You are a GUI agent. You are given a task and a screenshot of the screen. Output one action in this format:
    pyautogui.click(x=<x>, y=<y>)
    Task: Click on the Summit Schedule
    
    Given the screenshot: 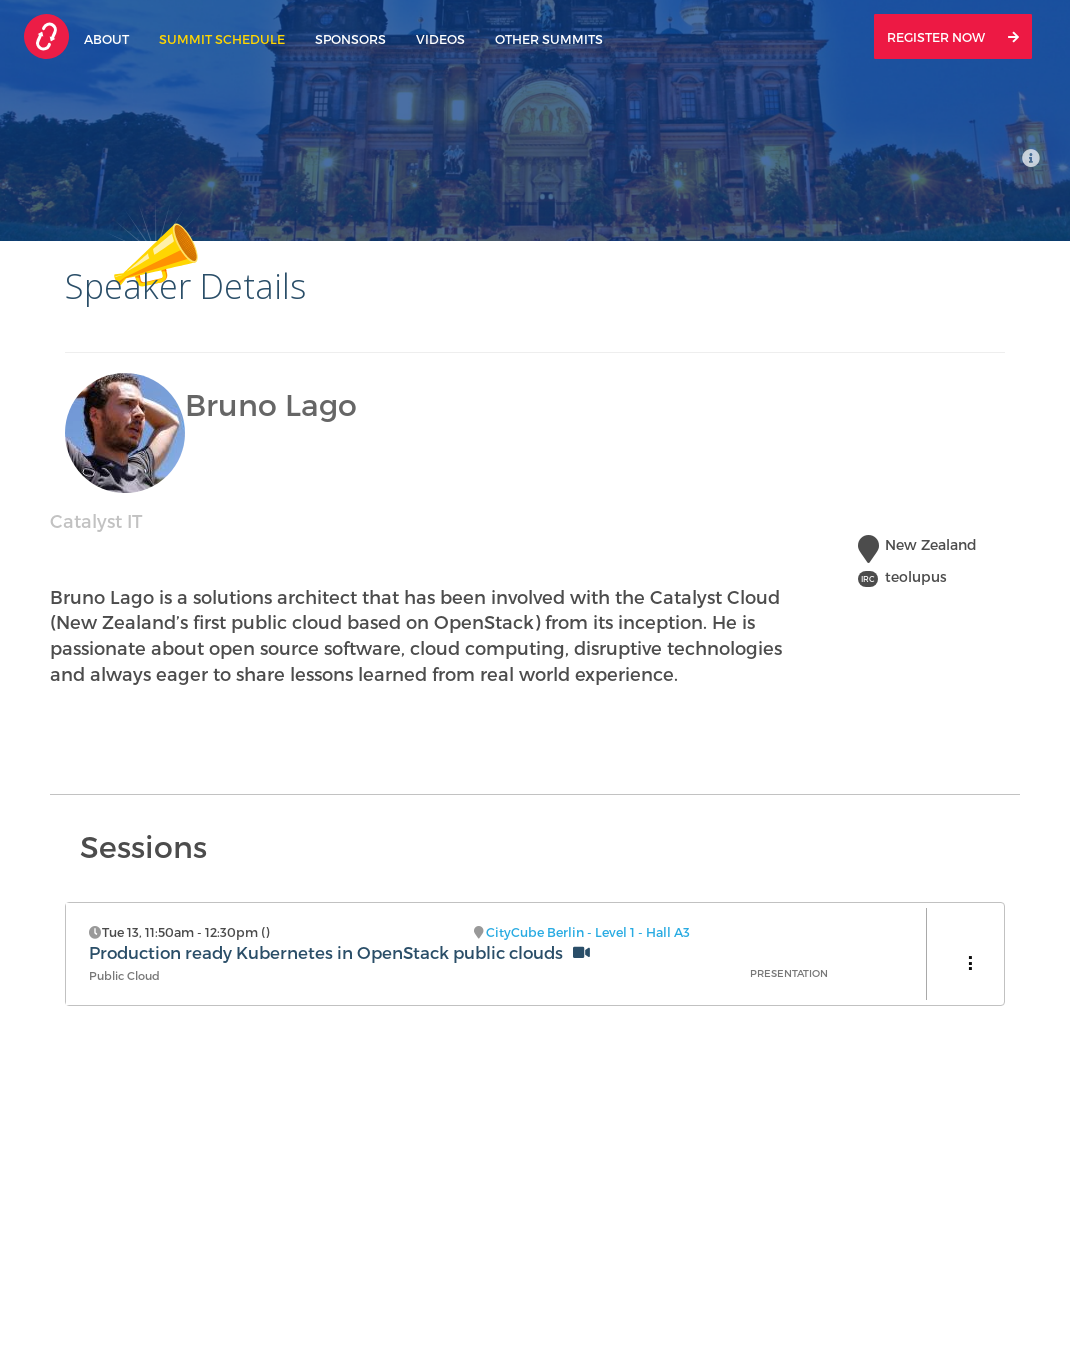 What is the action you would take?
    pyautogui.click(x=222, y=38)
    